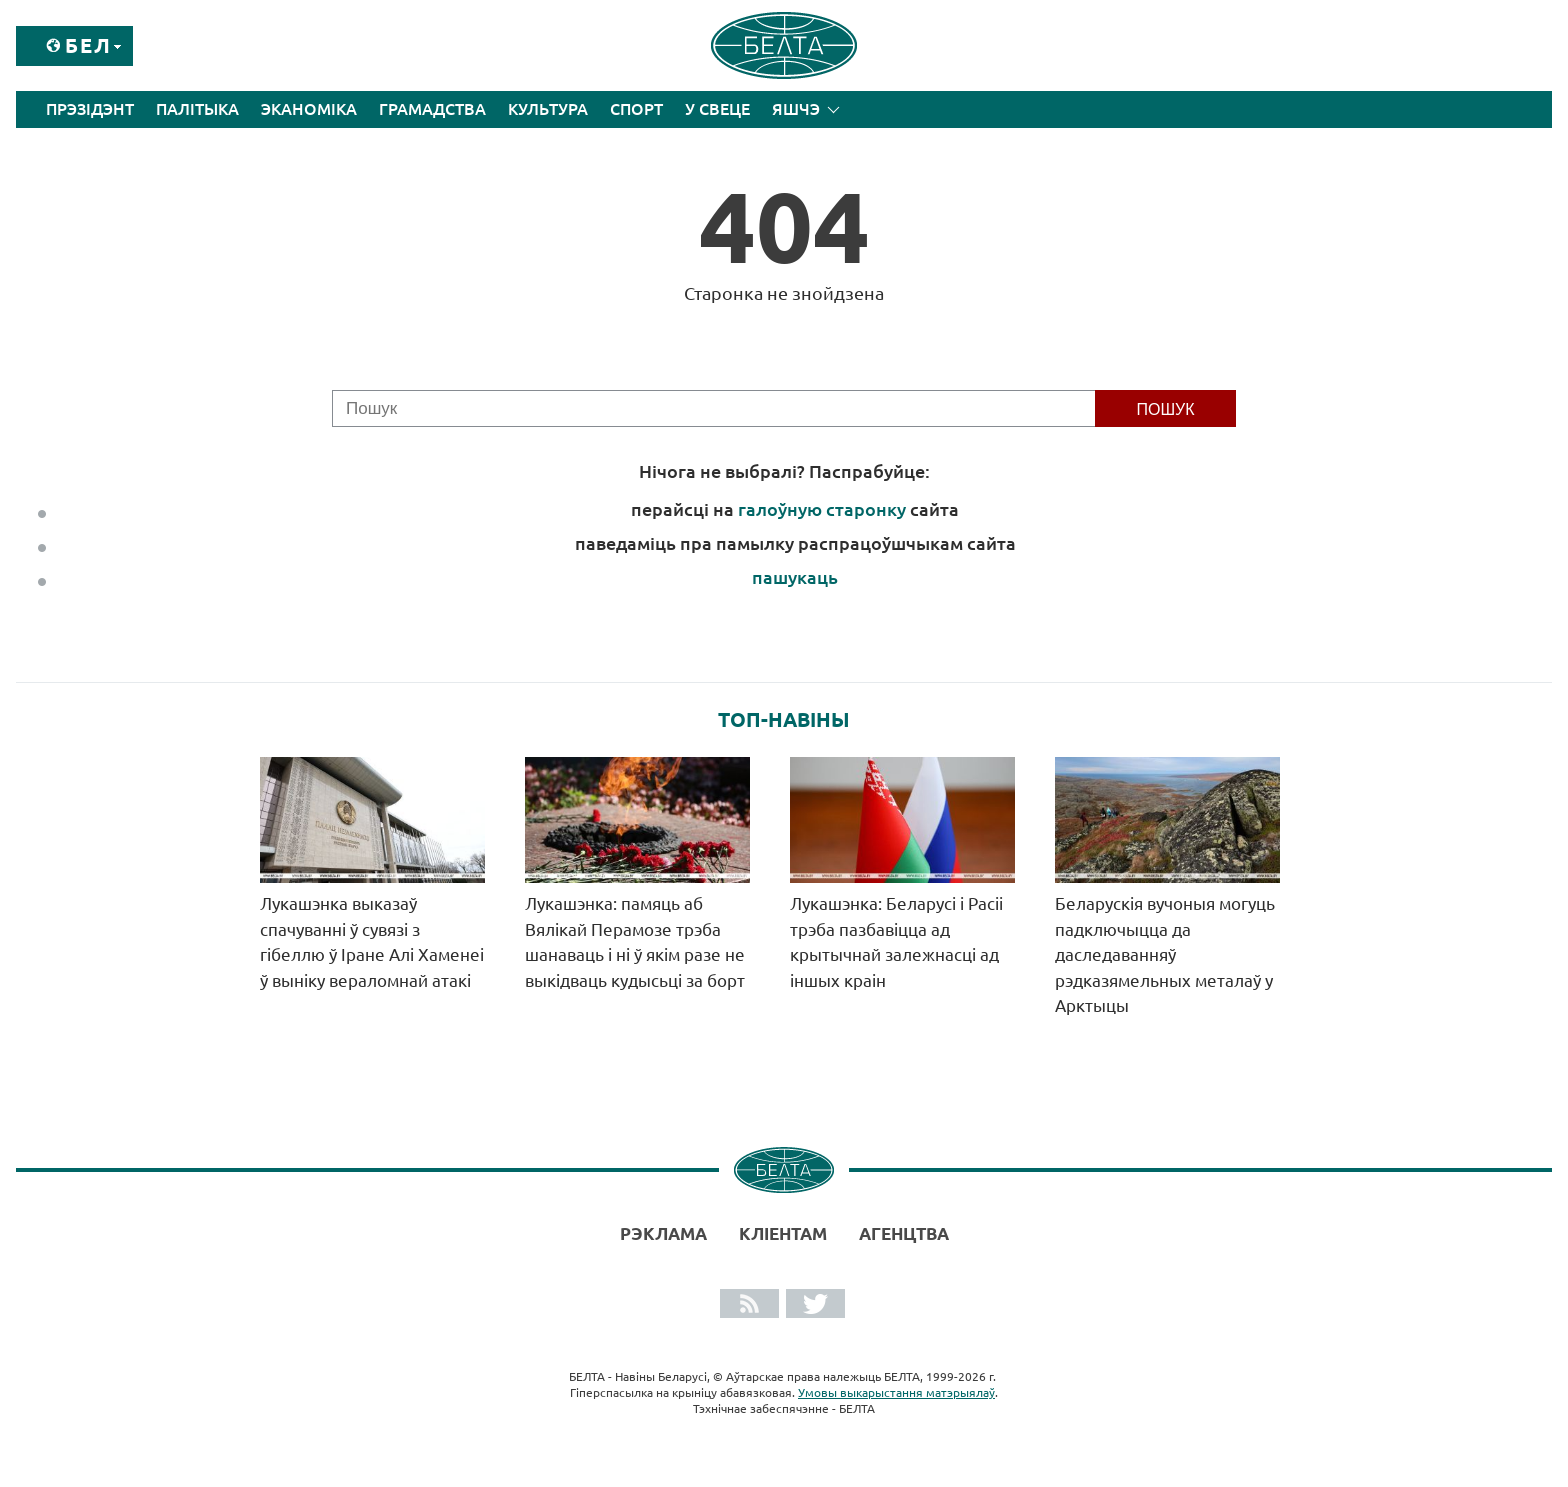 The height and width of the screenshot is (1487, 1568). Describe the element at coordinates (432, 109) in the screenshot. I see `Грамадства` at that location.